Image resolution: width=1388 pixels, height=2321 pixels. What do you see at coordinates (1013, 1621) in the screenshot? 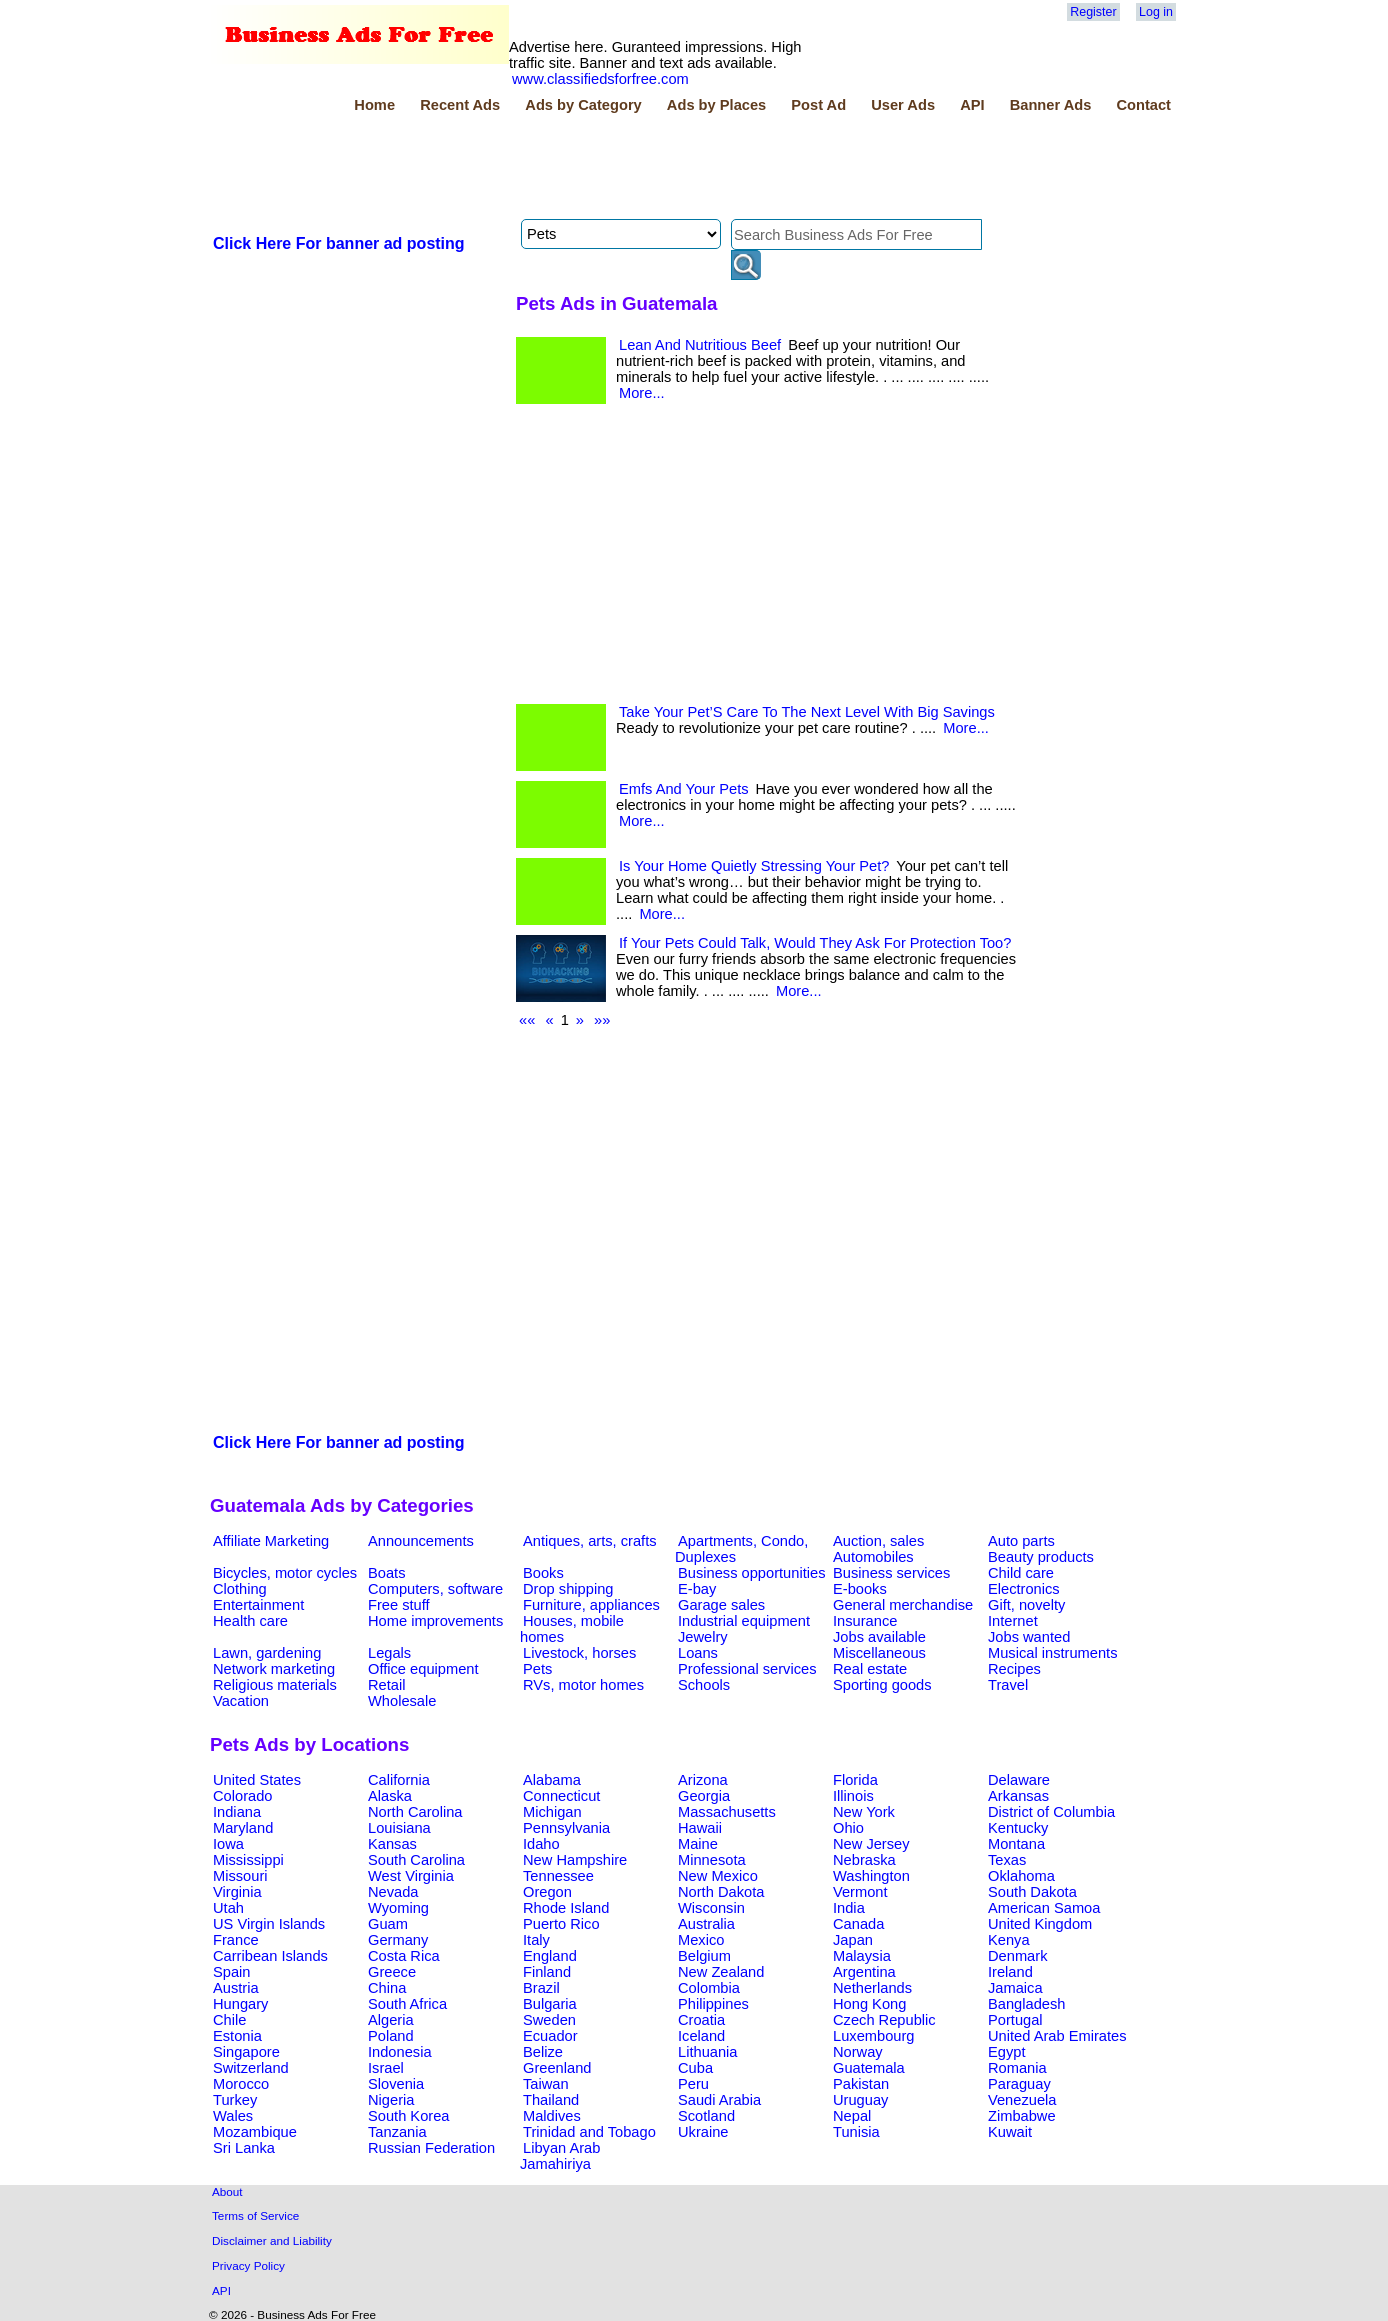
I see `Internet` at bounding box center [1013, 1621].